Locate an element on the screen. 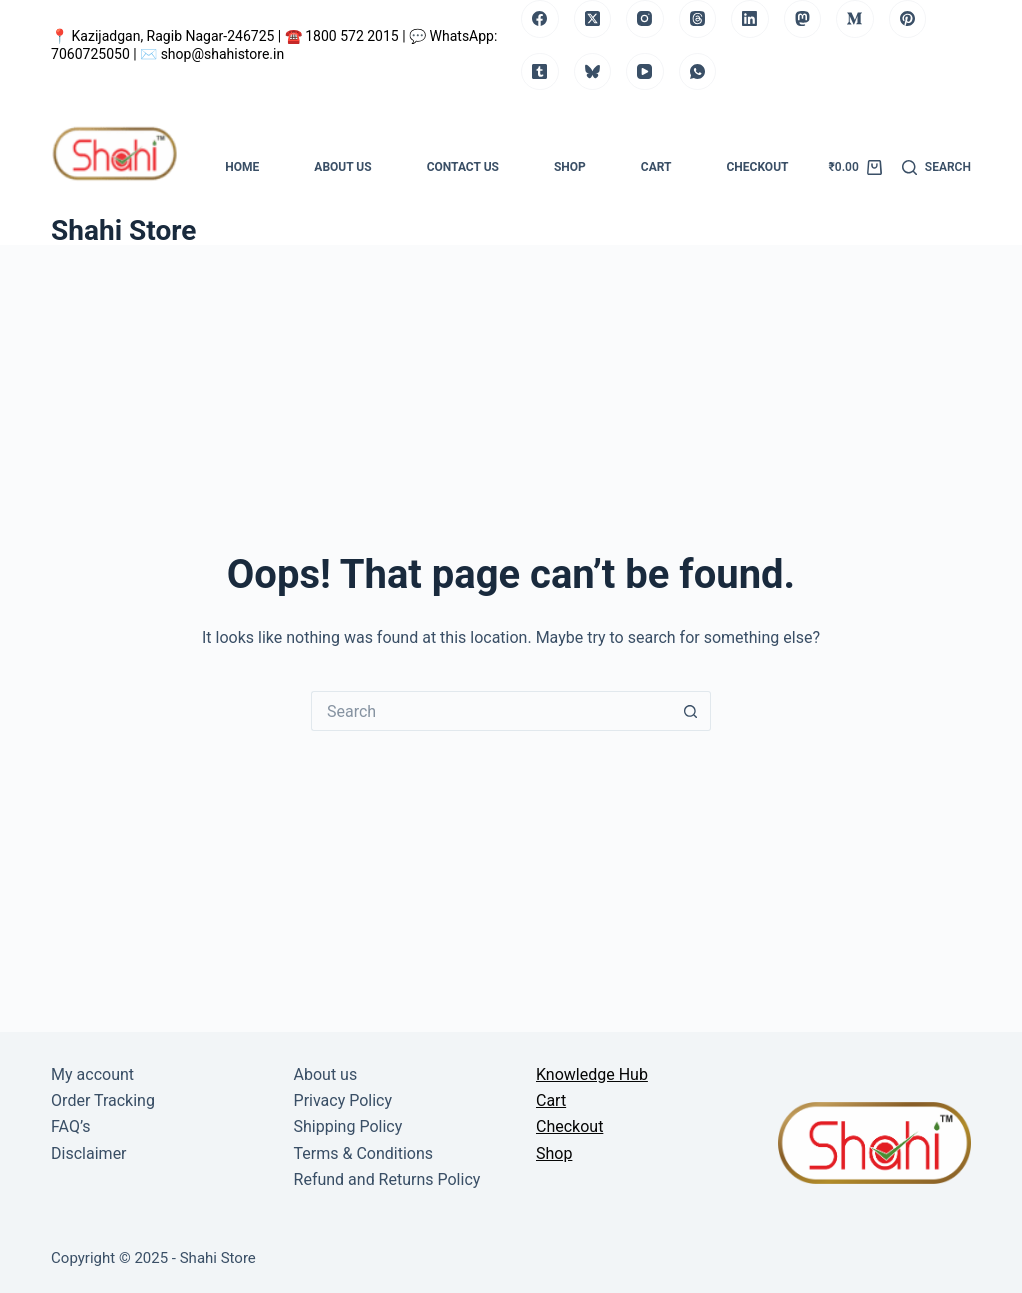  Kazijadgan, Ragib Nagar-246725 is located at coordinates (175, 36).